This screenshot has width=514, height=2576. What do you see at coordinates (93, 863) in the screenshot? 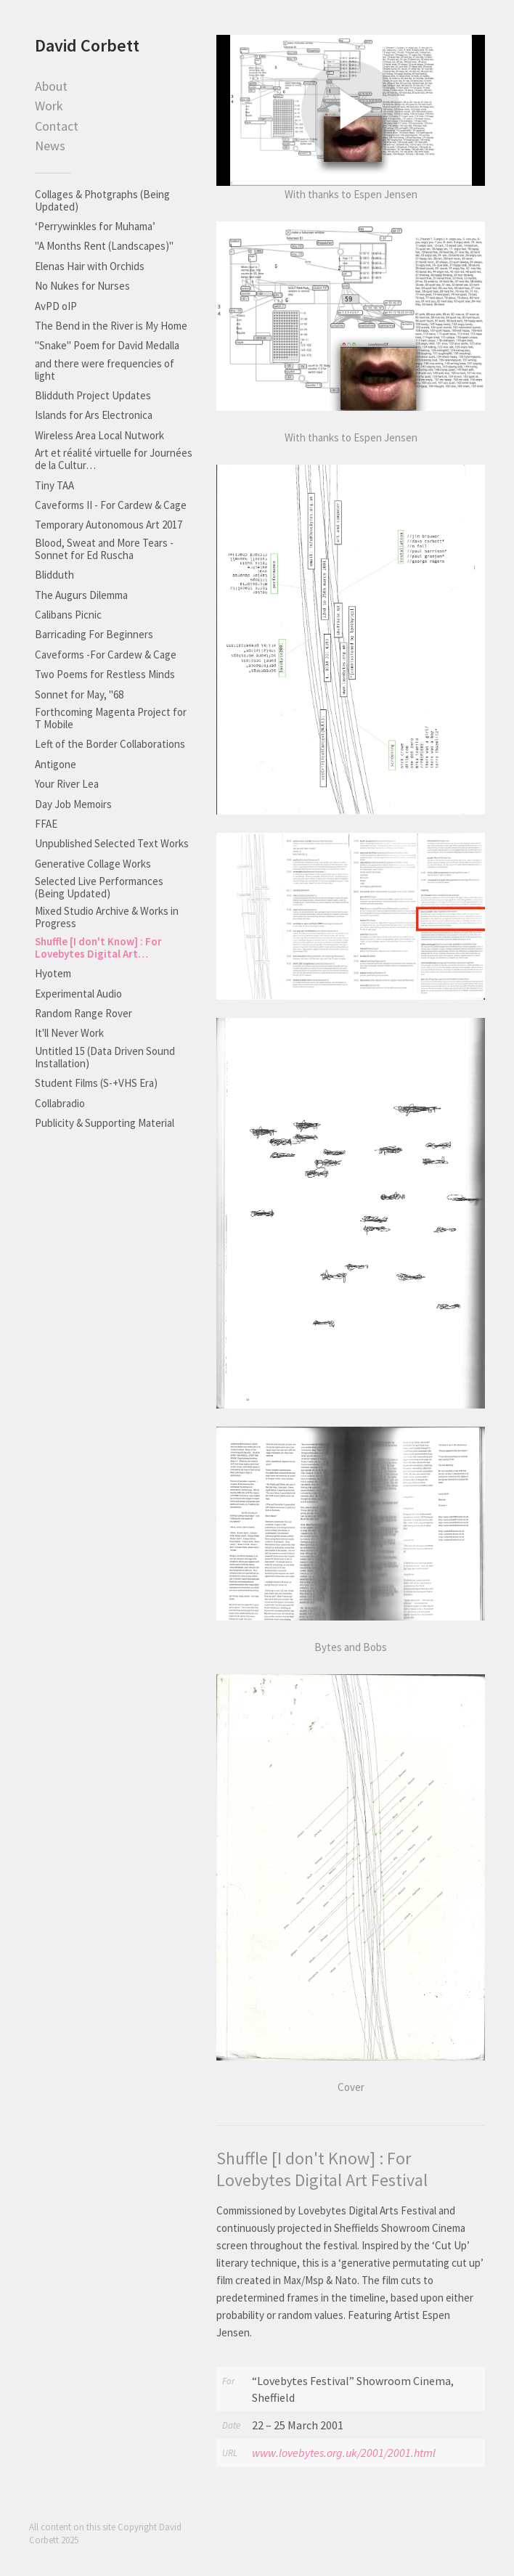
I see `Generative Collage Works` at bounding box center [93, 863].